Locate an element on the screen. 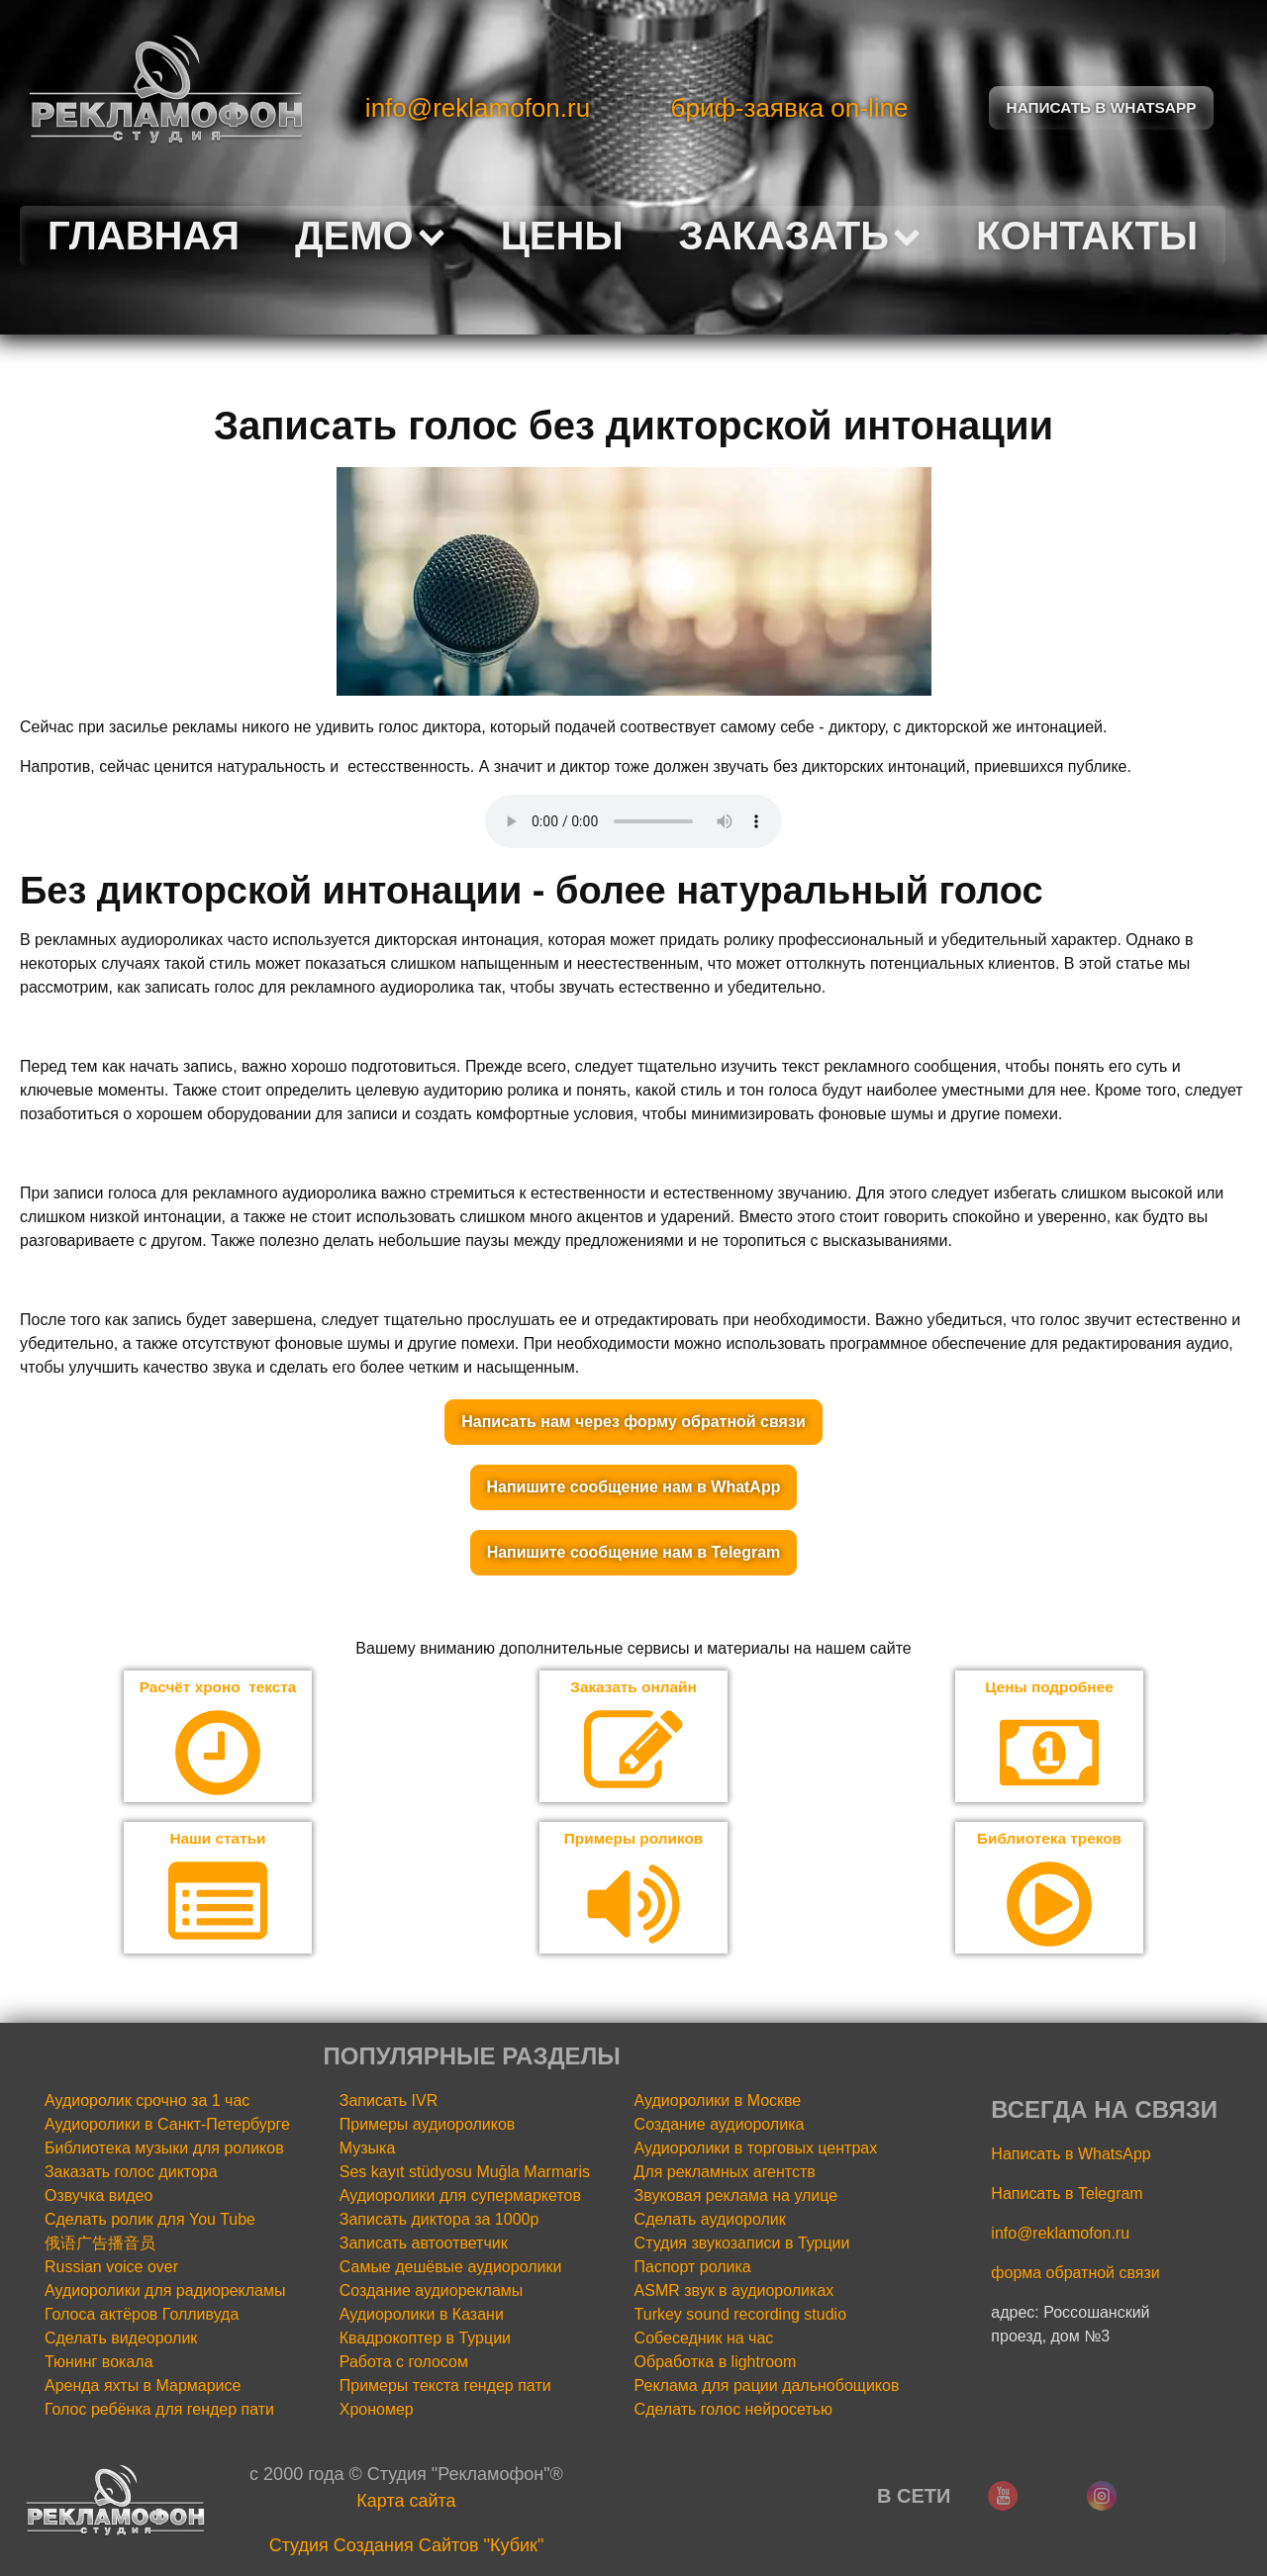 This screenshot has height=2576, width=1267. Работа с голосом is located at coordinates (404, 2363).